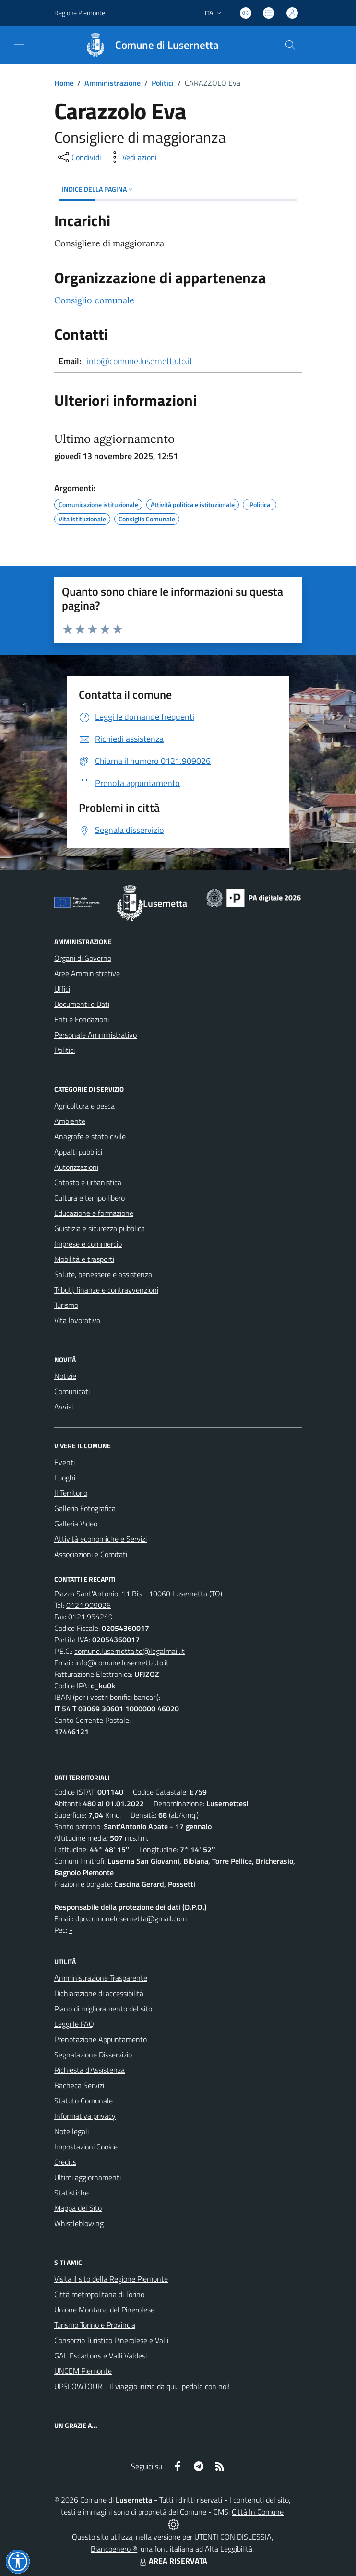 This screenshot has width=356, height=2576. Describe the element at coordinates (98, 1993) in the screenshot. I see `Dichiarazione di accessibilità` at that location.